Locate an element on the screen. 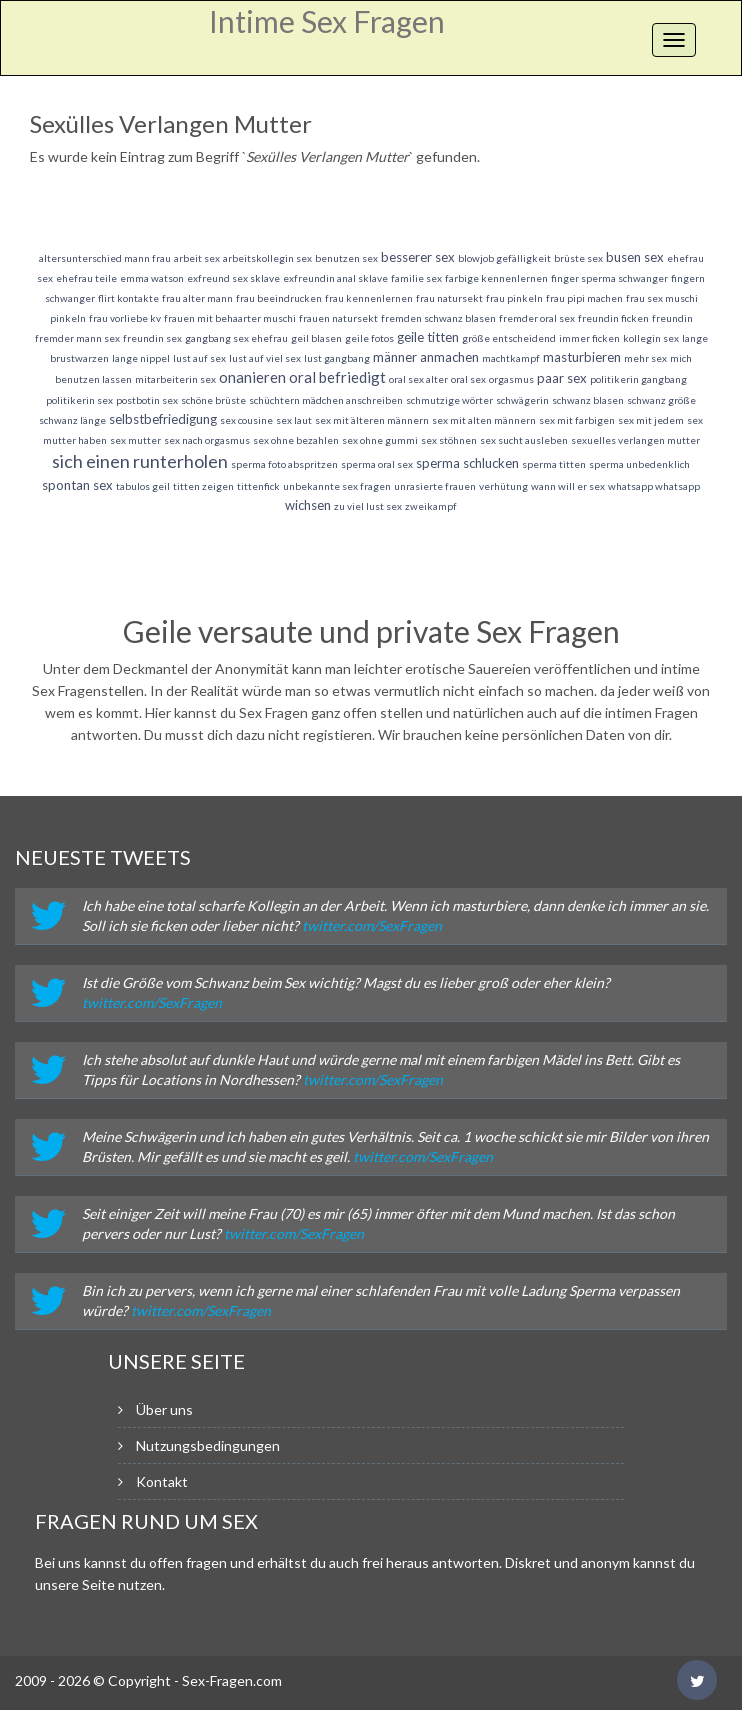 The image size is (742, 1710). selbstbefriedigung is located at coordinates (163, 419).